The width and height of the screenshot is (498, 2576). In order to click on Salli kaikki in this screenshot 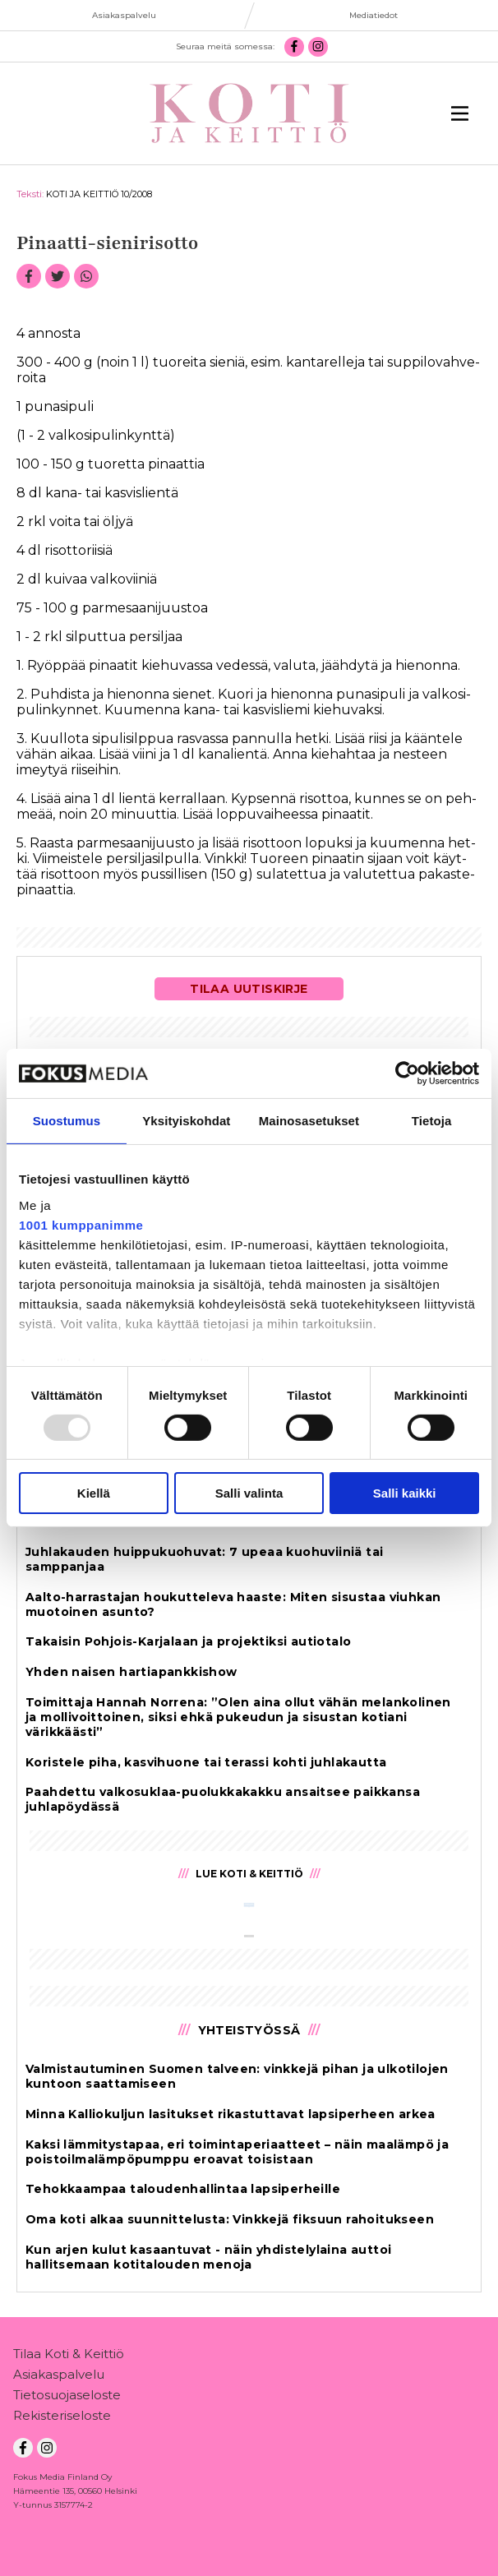, I will do `click(404, 1493)`.